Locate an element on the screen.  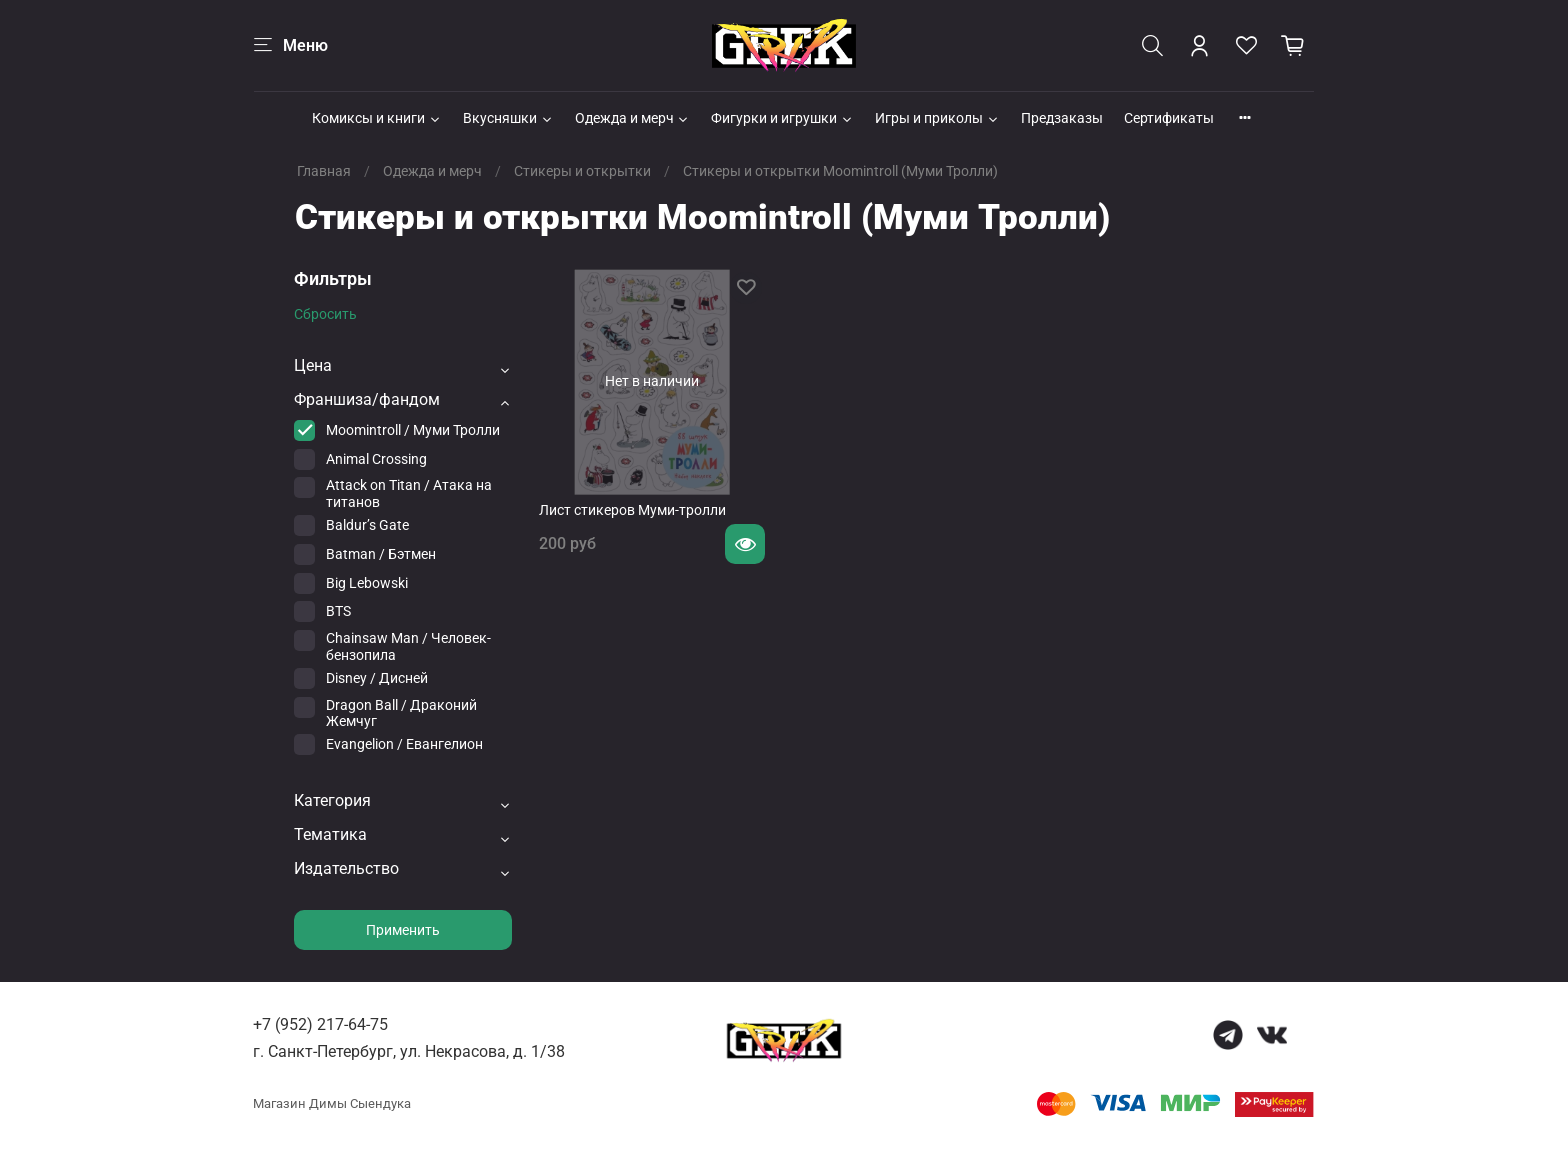
Вкусняшки is located at coordinates (508, 118).